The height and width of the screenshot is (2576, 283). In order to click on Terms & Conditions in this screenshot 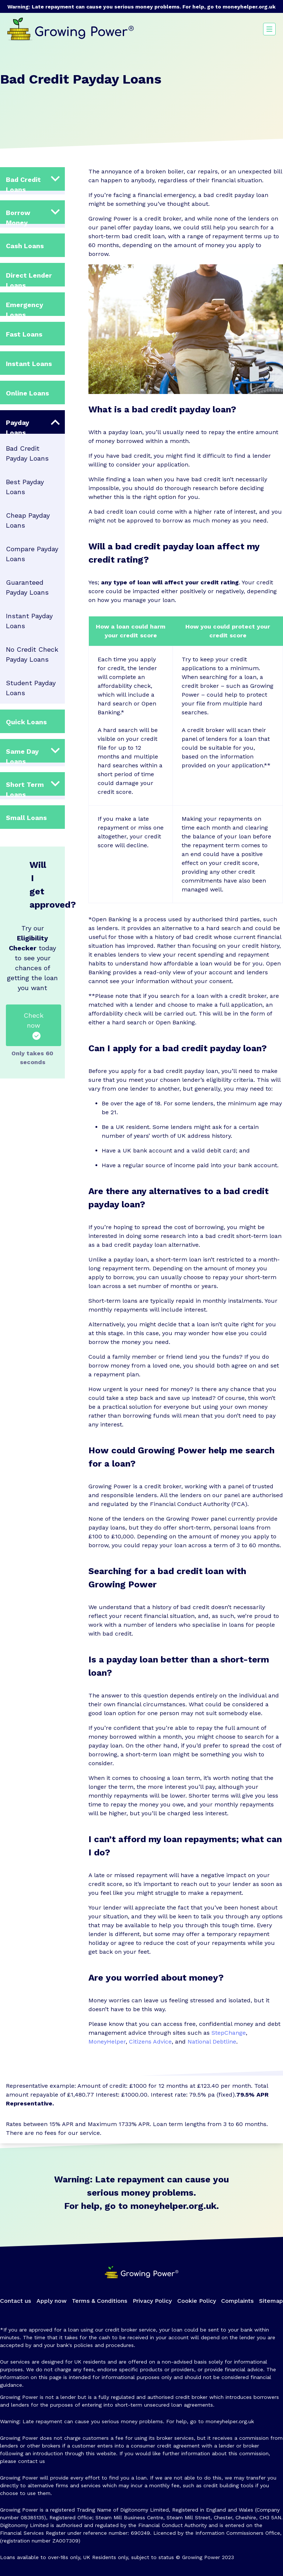, I will do `click(99, 2300)`.